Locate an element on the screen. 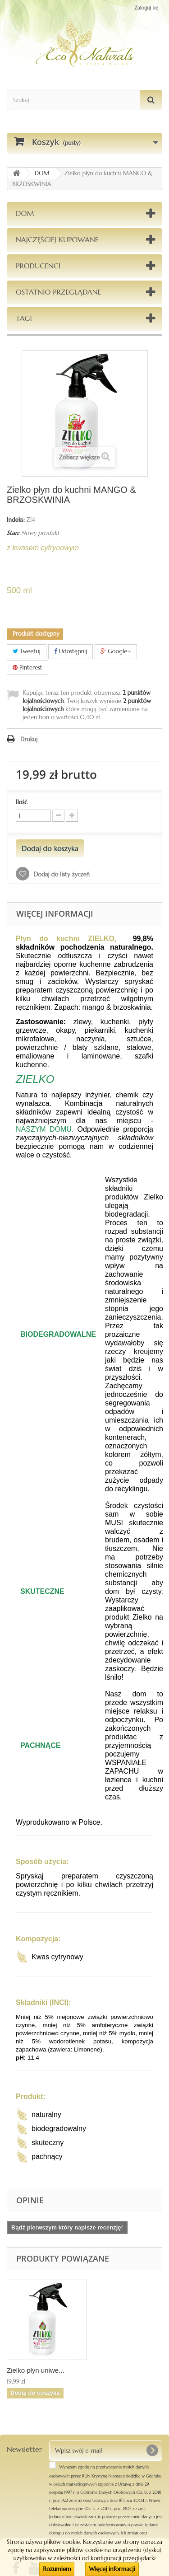 This screenshot has height=2576, width=169. Zaloguj się is located at coordinates (146, 8).